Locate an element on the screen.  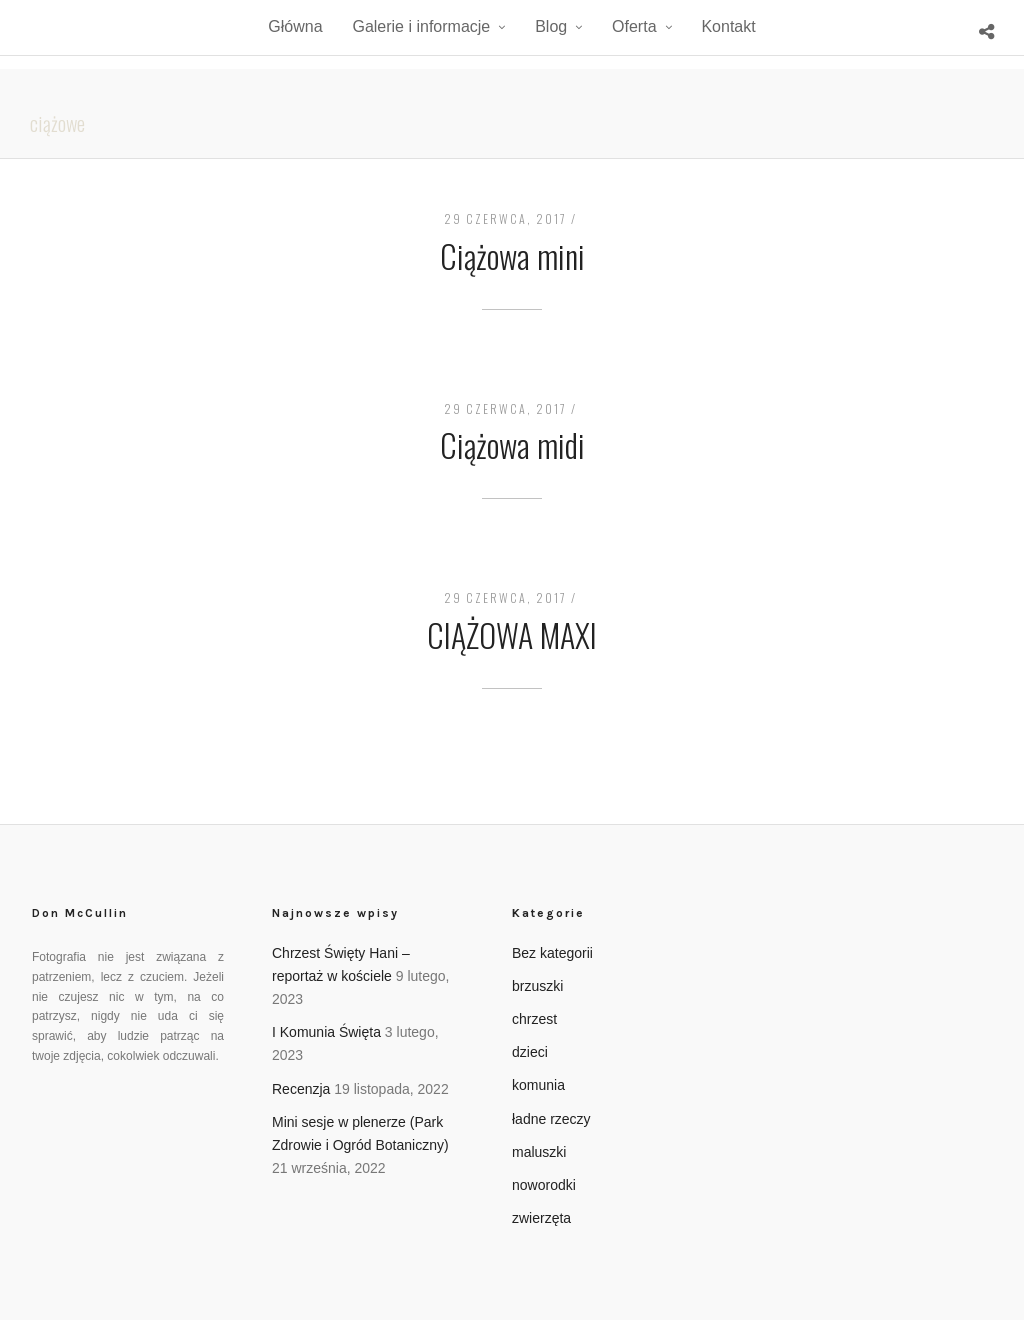
Ciążowa midi is located at coordinates (512, 444).